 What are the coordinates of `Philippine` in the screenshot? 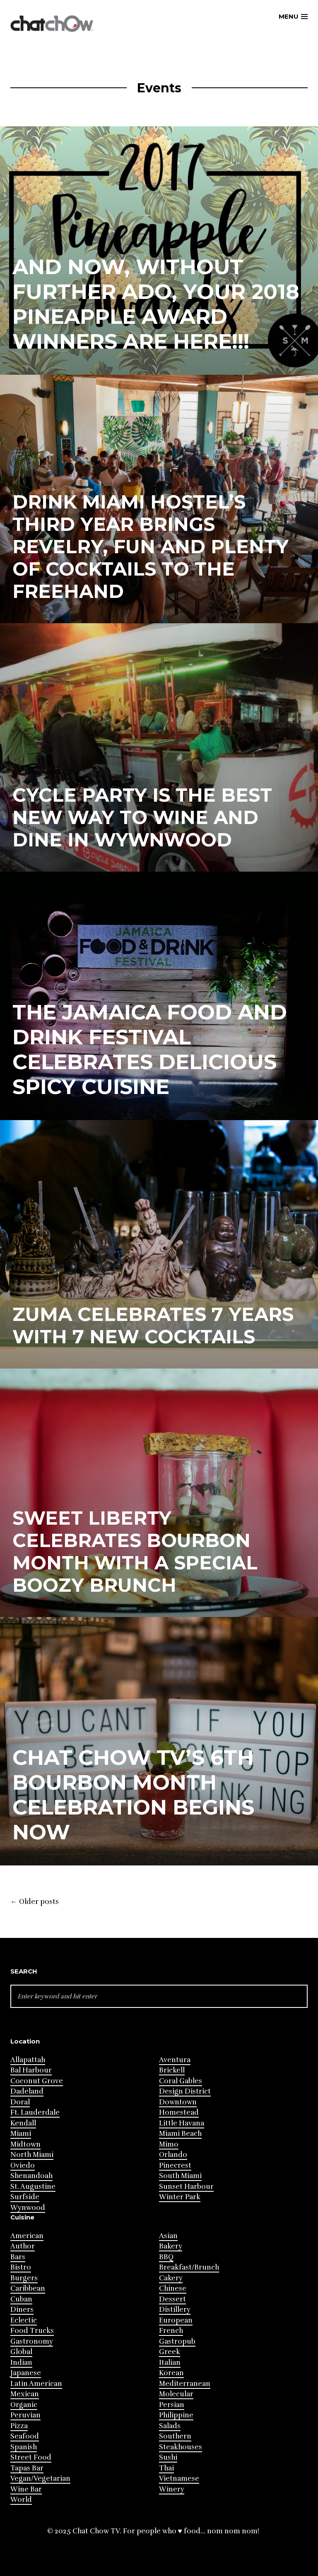 It's located at (176, 2415).